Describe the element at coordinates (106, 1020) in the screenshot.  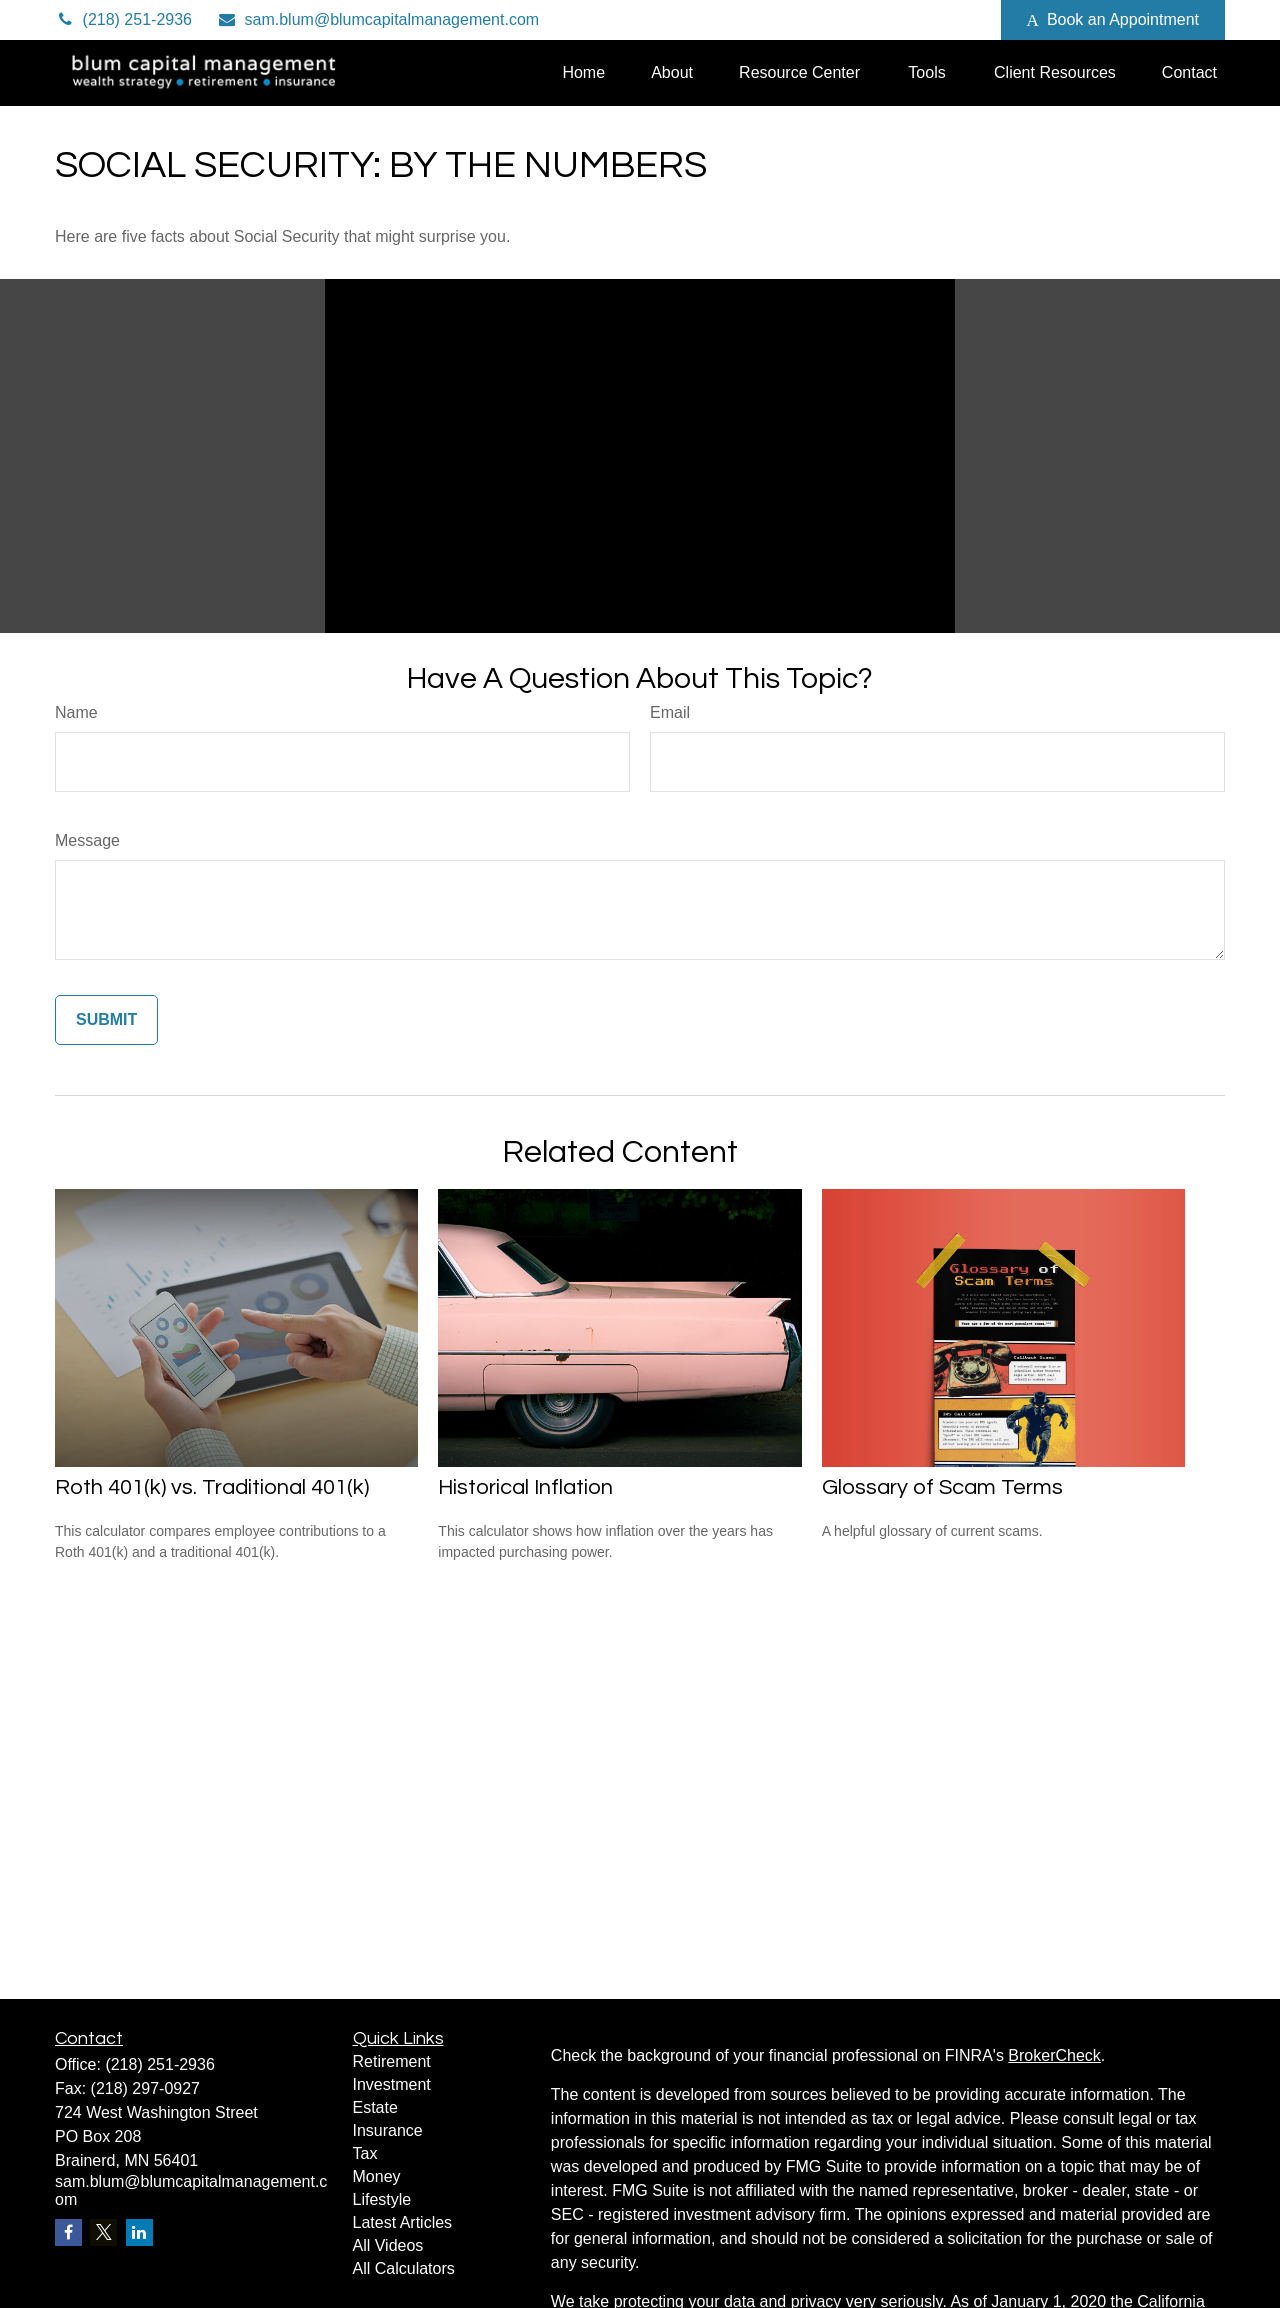
I see `[Submit form]` at that location.